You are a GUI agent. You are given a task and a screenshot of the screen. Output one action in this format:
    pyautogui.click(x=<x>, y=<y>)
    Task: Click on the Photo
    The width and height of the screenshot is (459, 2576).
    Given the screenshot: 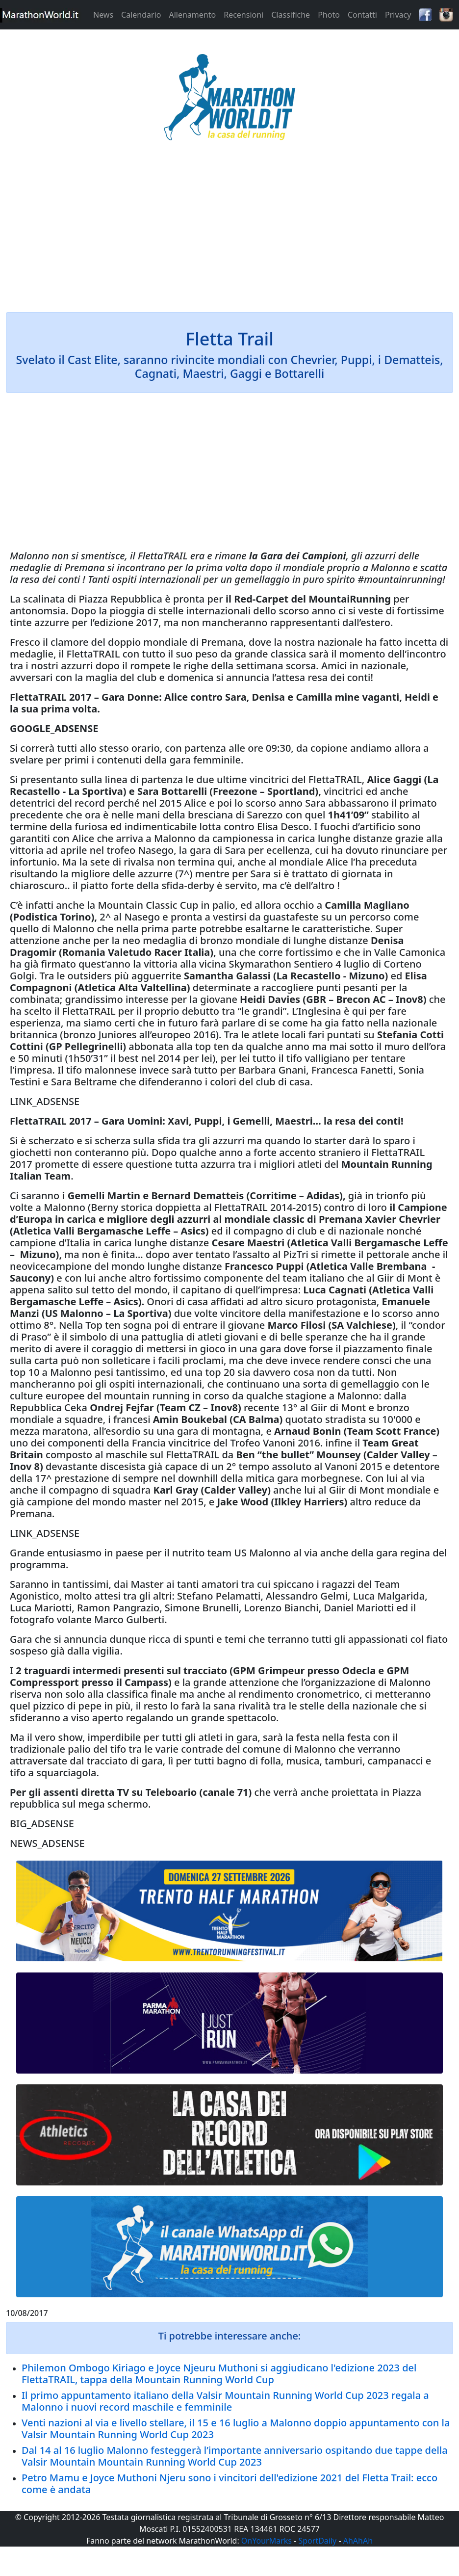 What is the action you would take?
    pyautogui.click(x=329, y=14)
    